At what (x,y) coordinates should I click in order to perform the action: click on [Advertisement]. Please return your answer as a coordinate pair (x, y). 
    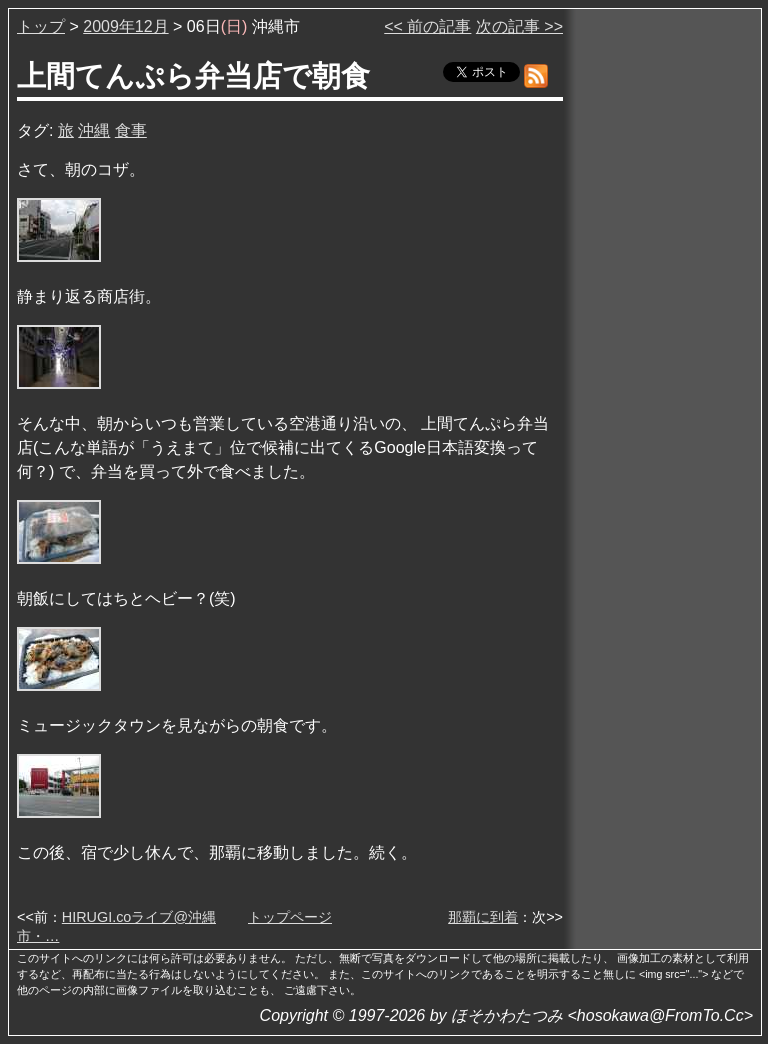
    Looking at the image, I should click on (664, 319).